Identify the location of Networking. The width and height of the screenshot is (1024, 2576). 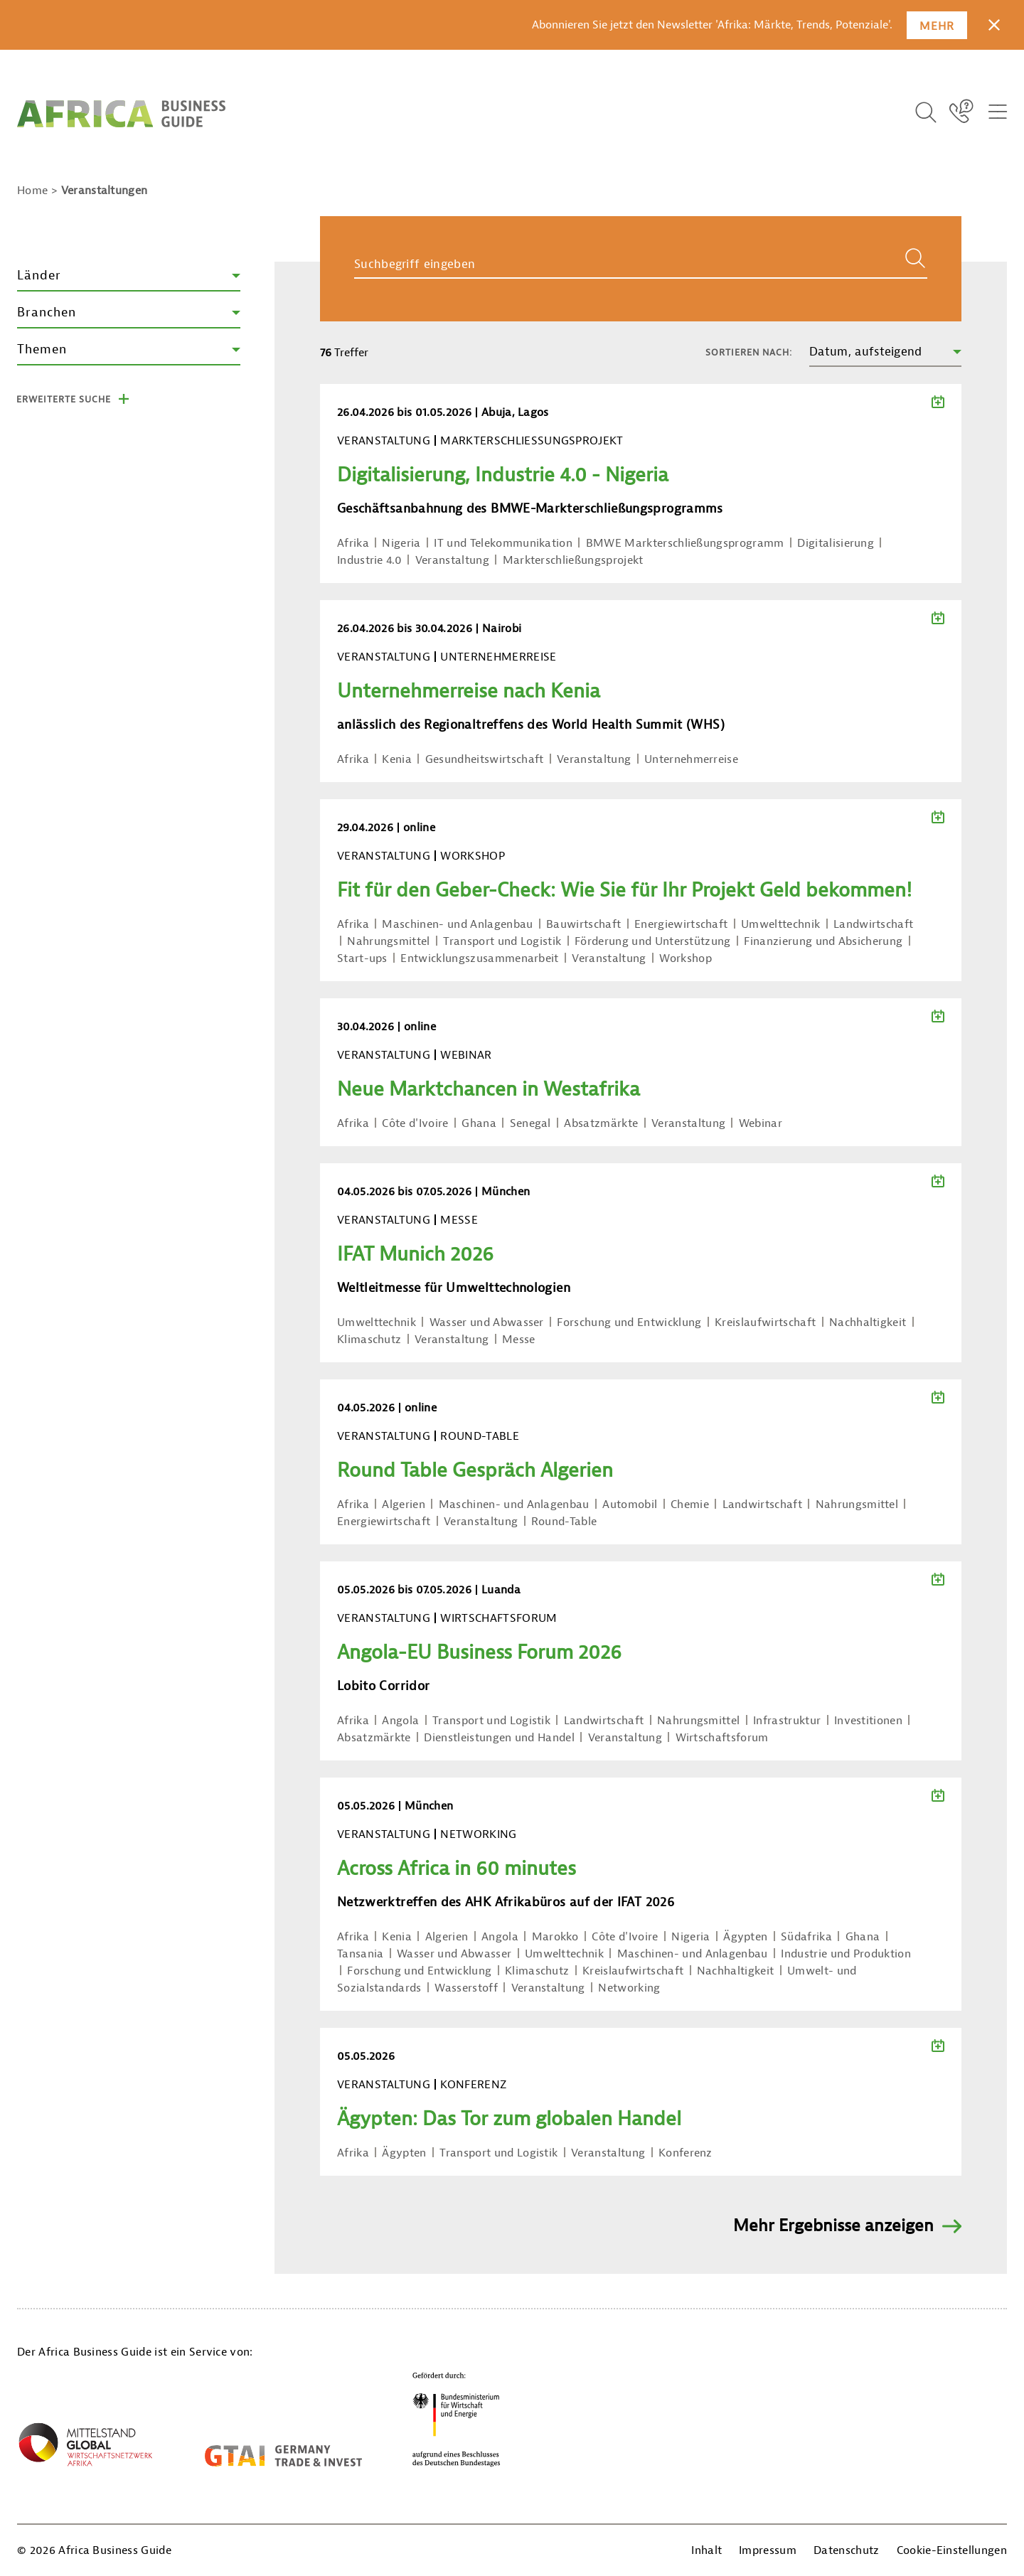
(629, 1988).